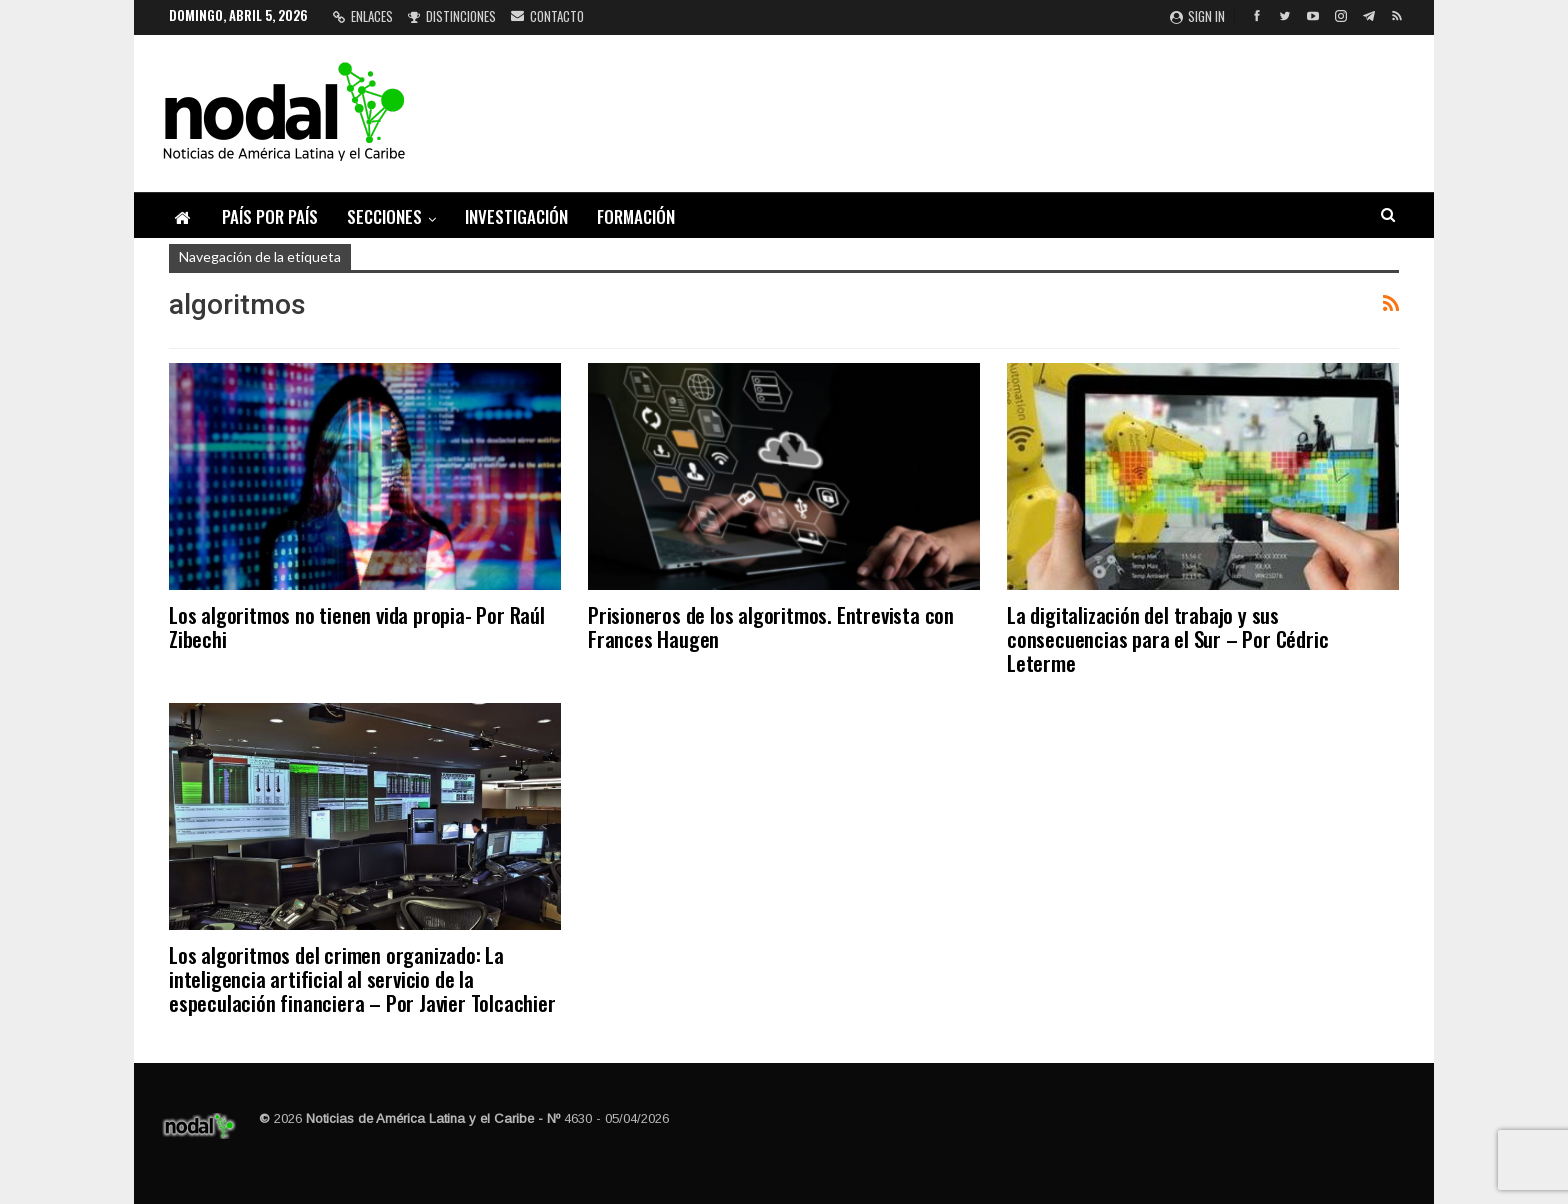 This screenshot has height=1204, width=1568. I want to click on Secciones, so click(384, 216).